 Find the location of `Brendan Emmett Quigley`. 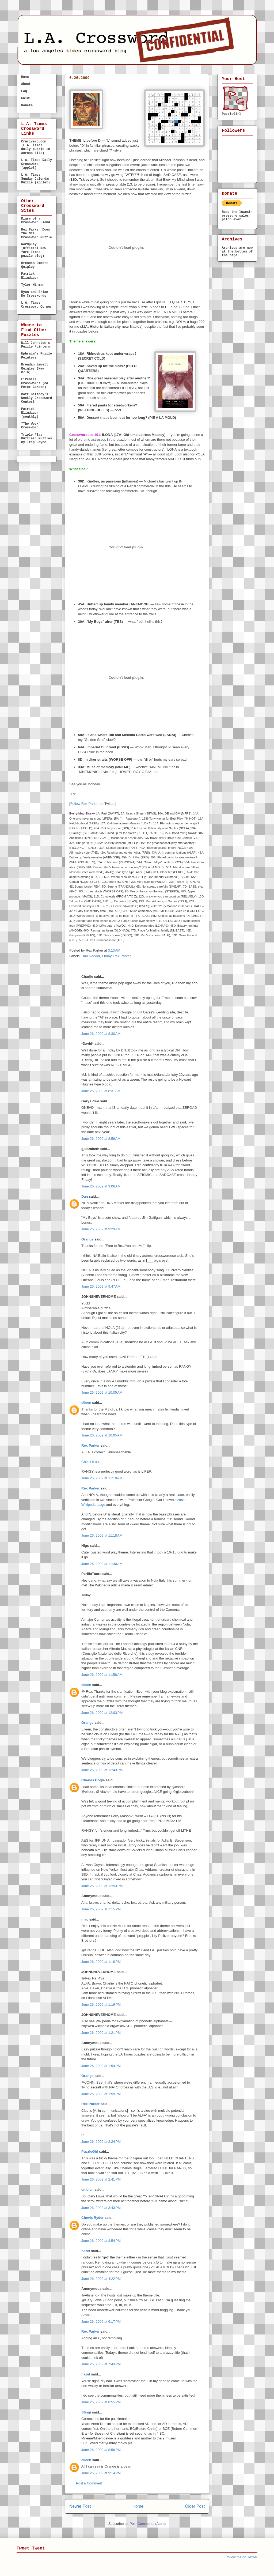

Brendan Emmett Quigley is located at coordinates (34, 265).